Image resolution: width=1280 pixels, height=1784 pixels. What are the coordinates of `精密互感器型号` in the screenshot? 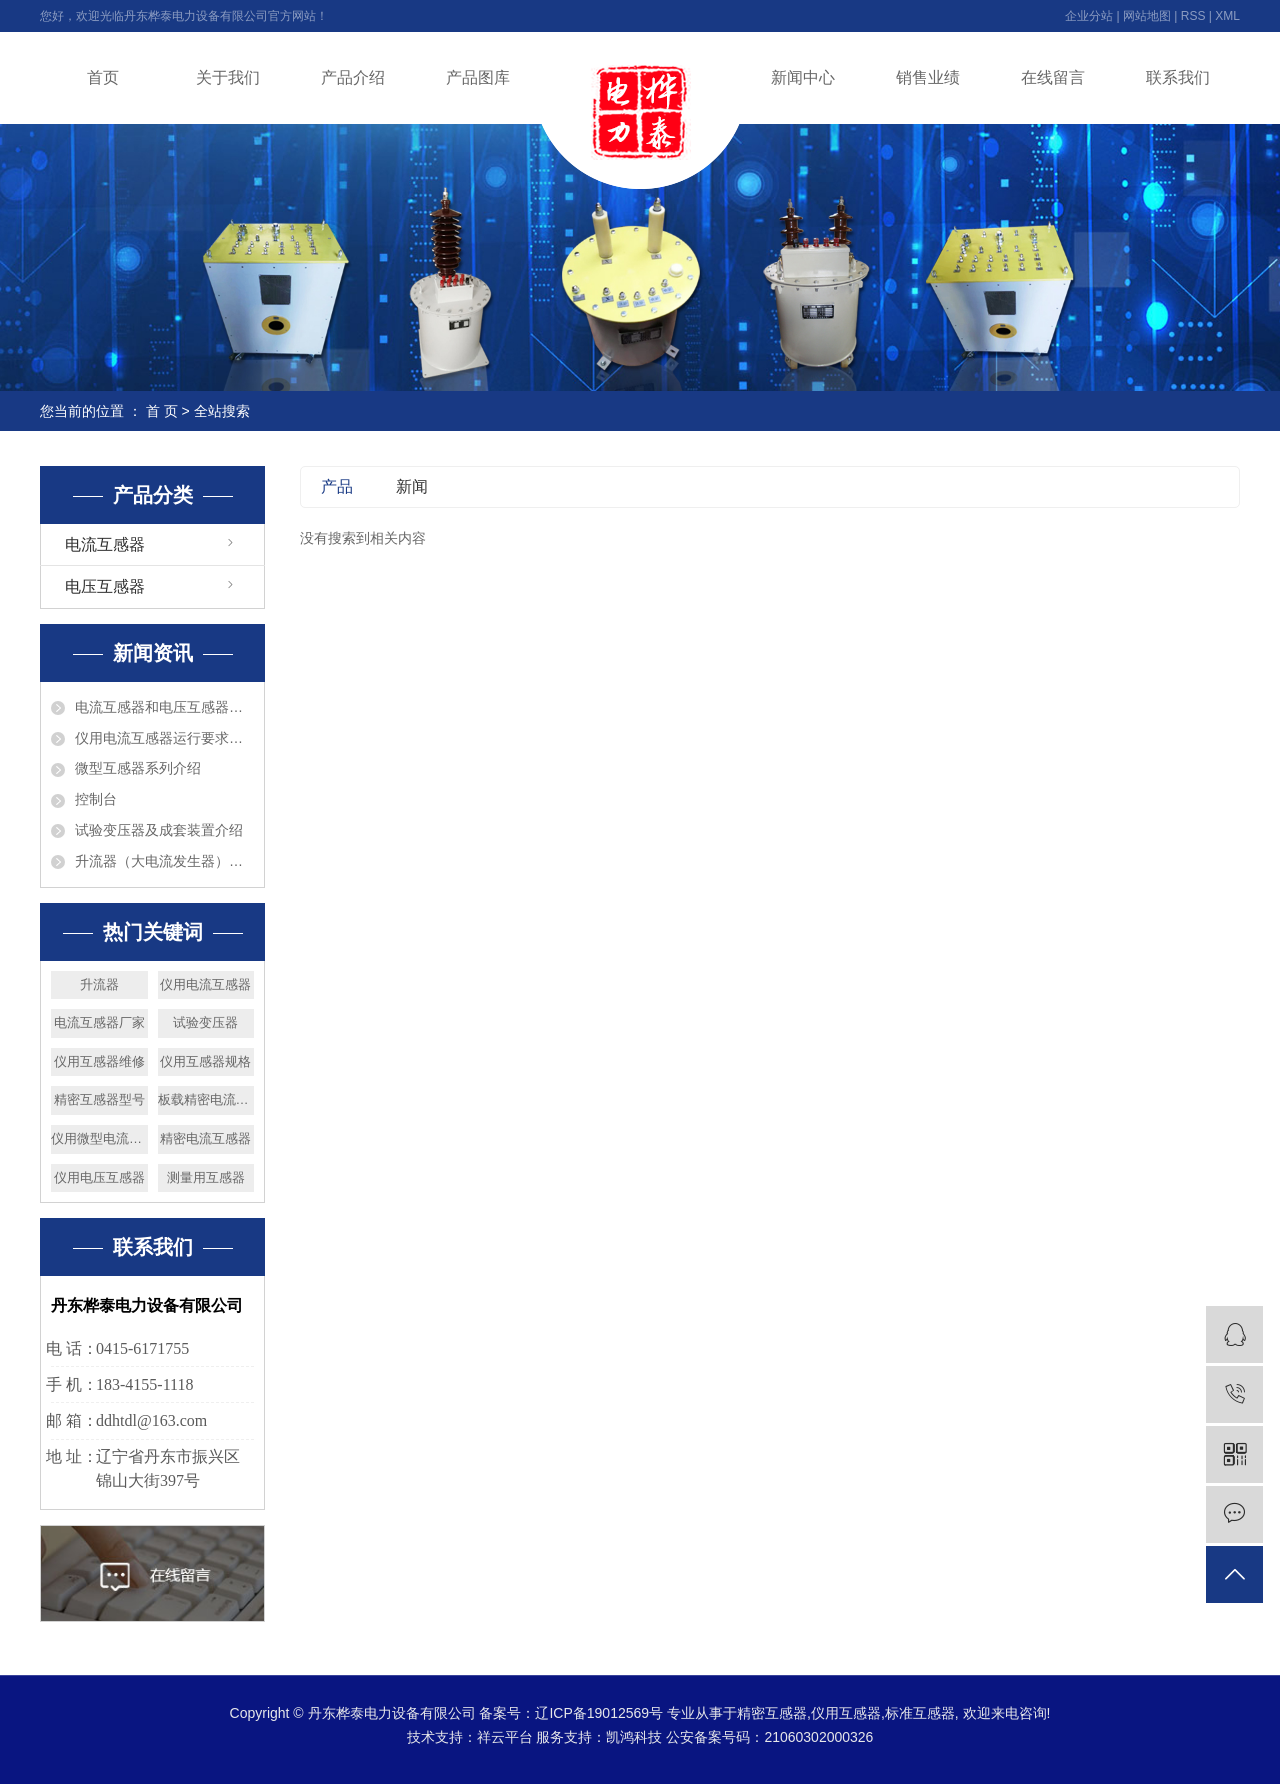 It's located at (99, 1099).